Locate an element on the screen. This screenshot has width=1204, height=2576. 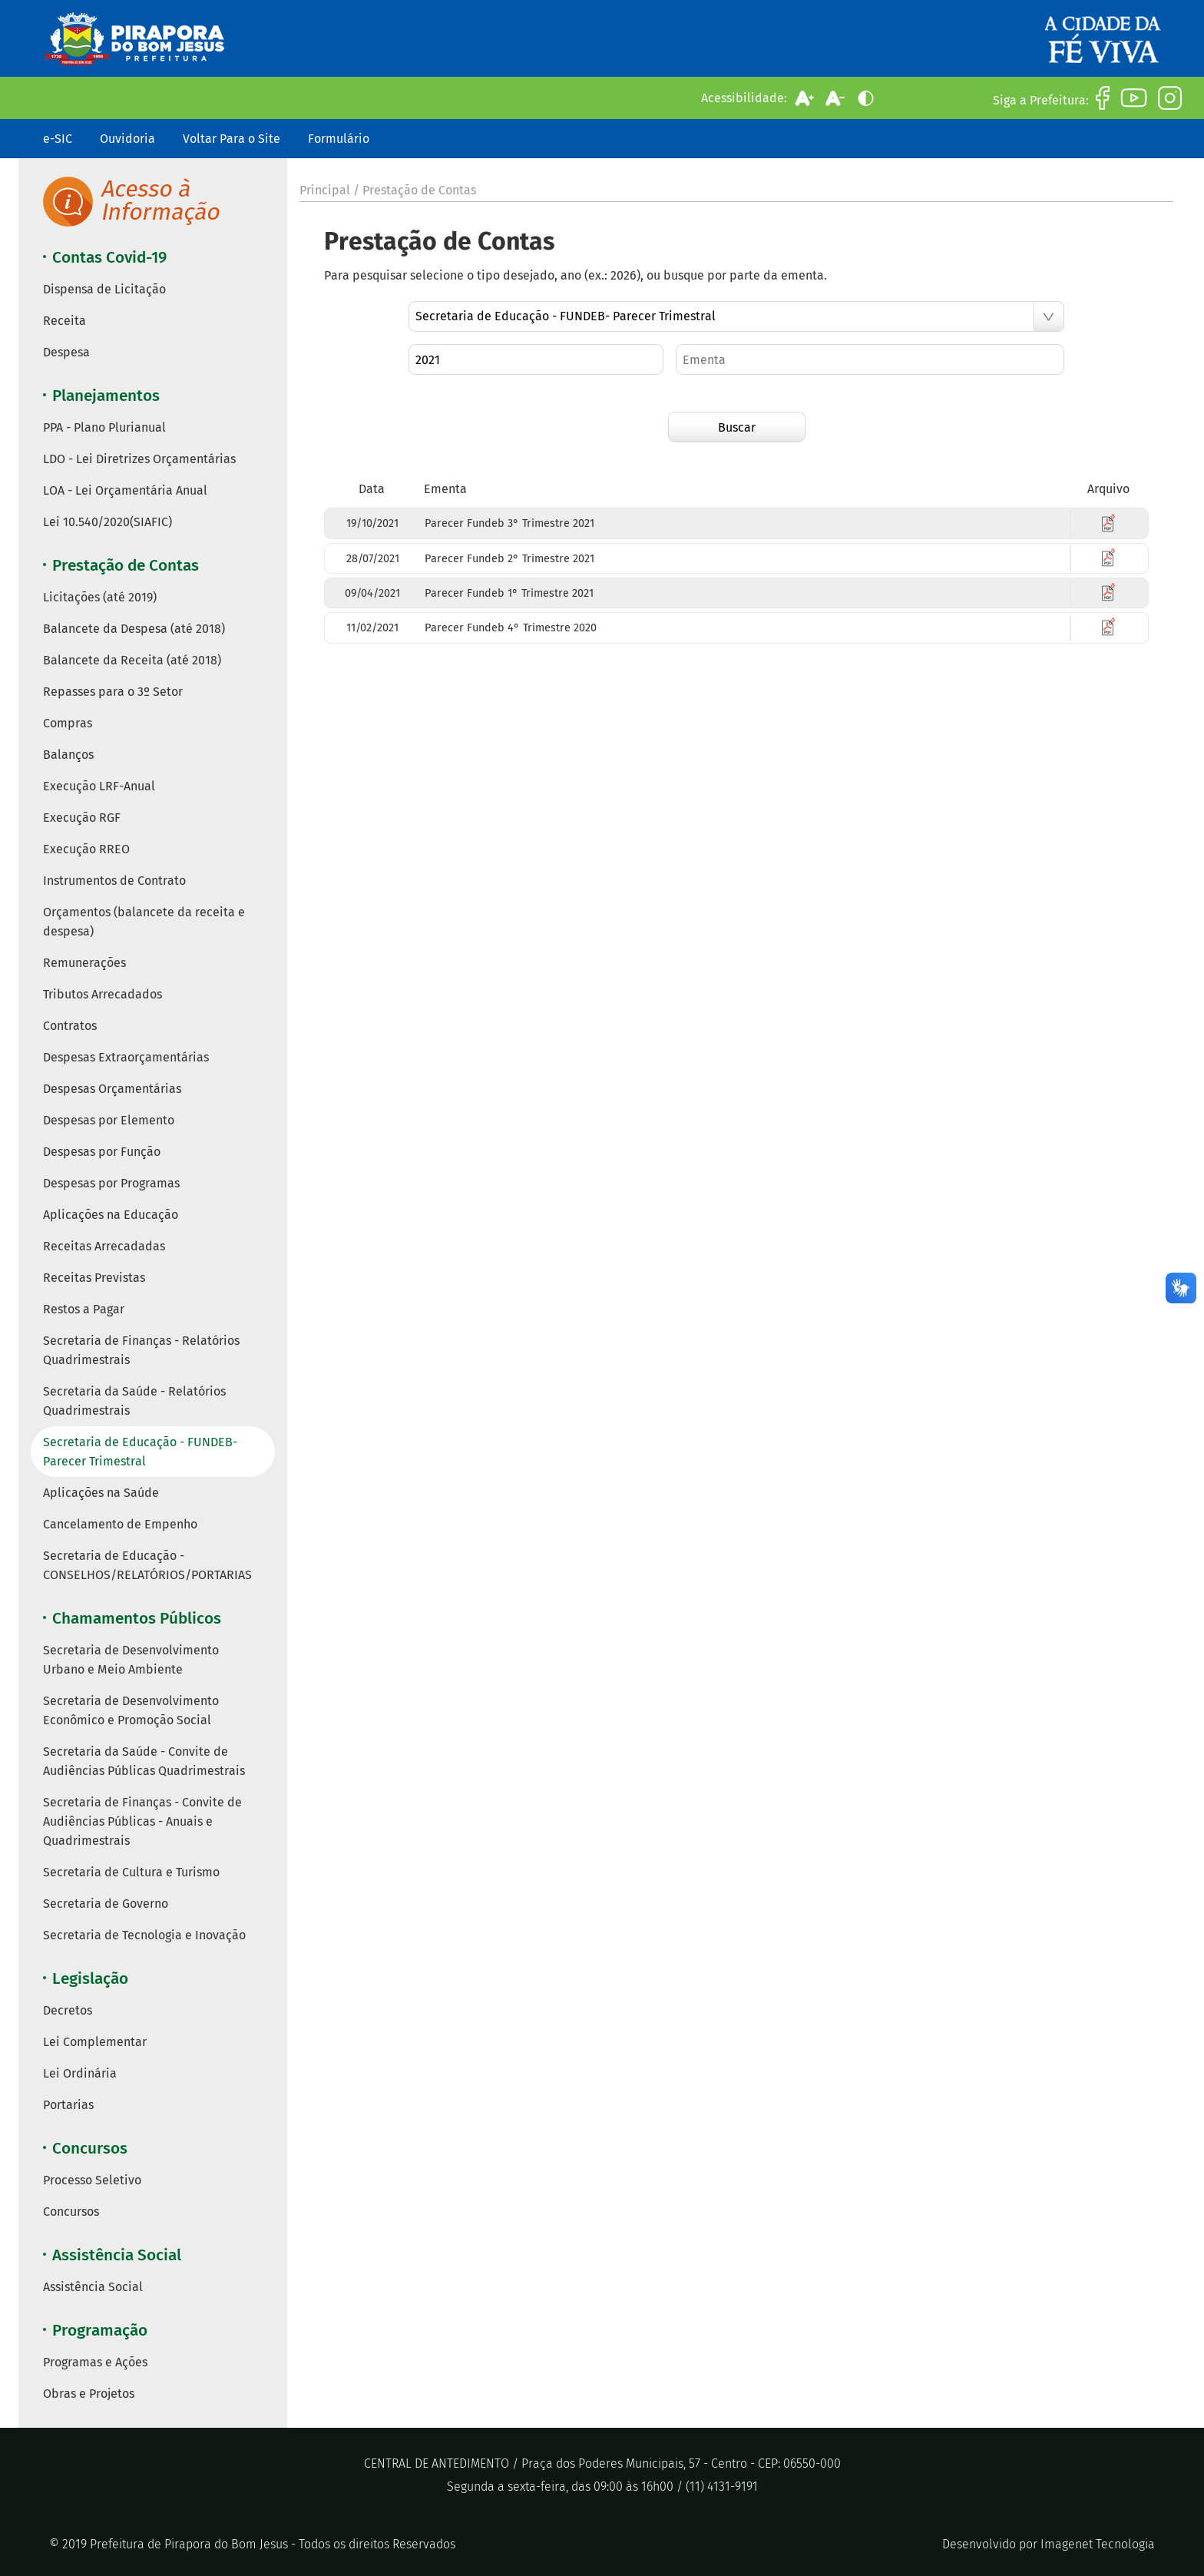
Lei Complementar is located at coordinates (95, 2042).